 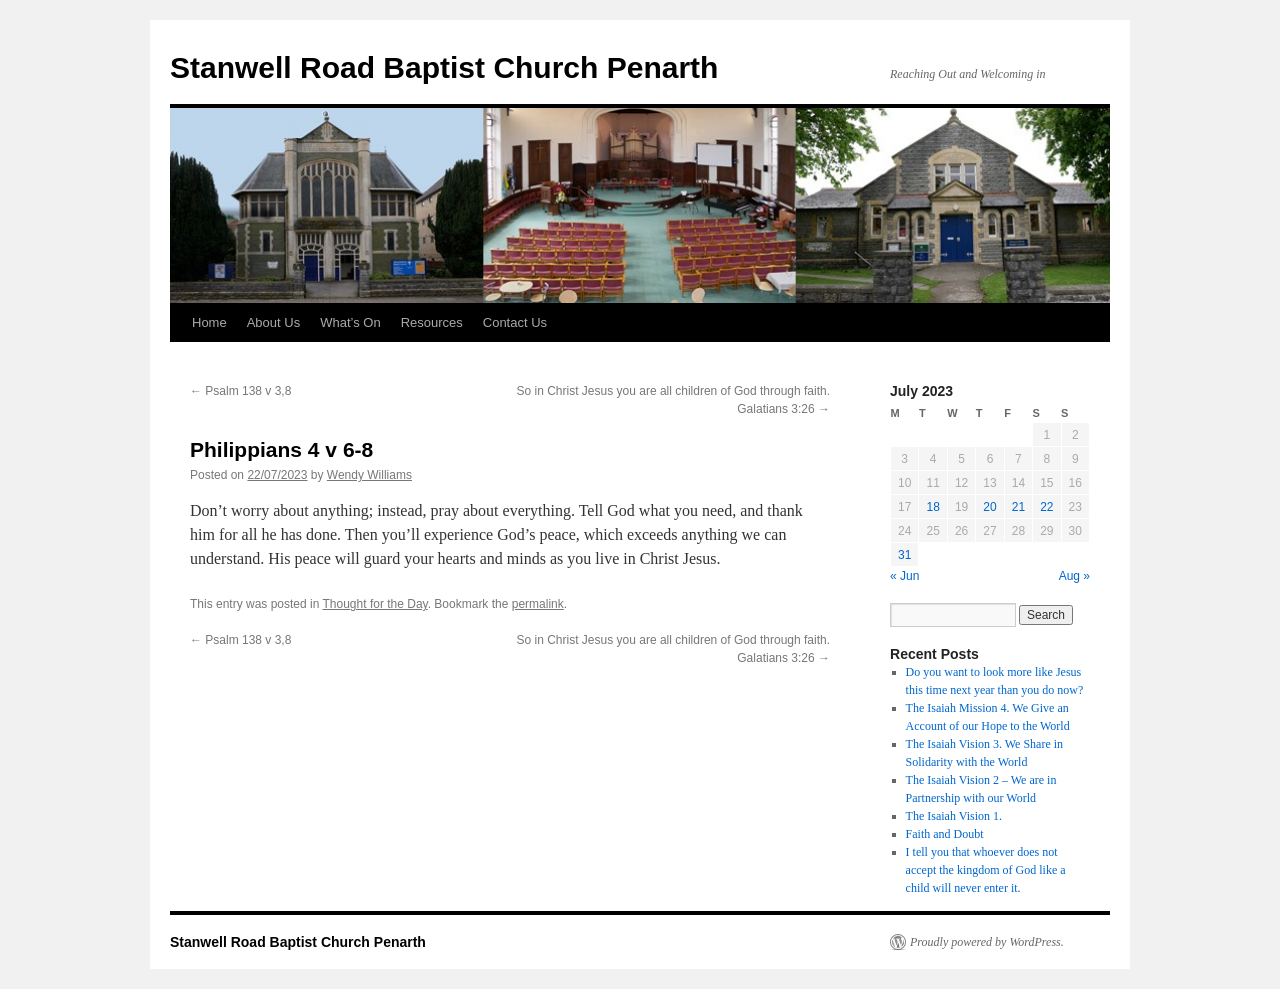 What do you see at coordinates (350, 322) in the screenshot?
I see `What’s On` at bounding box center [350, 322].